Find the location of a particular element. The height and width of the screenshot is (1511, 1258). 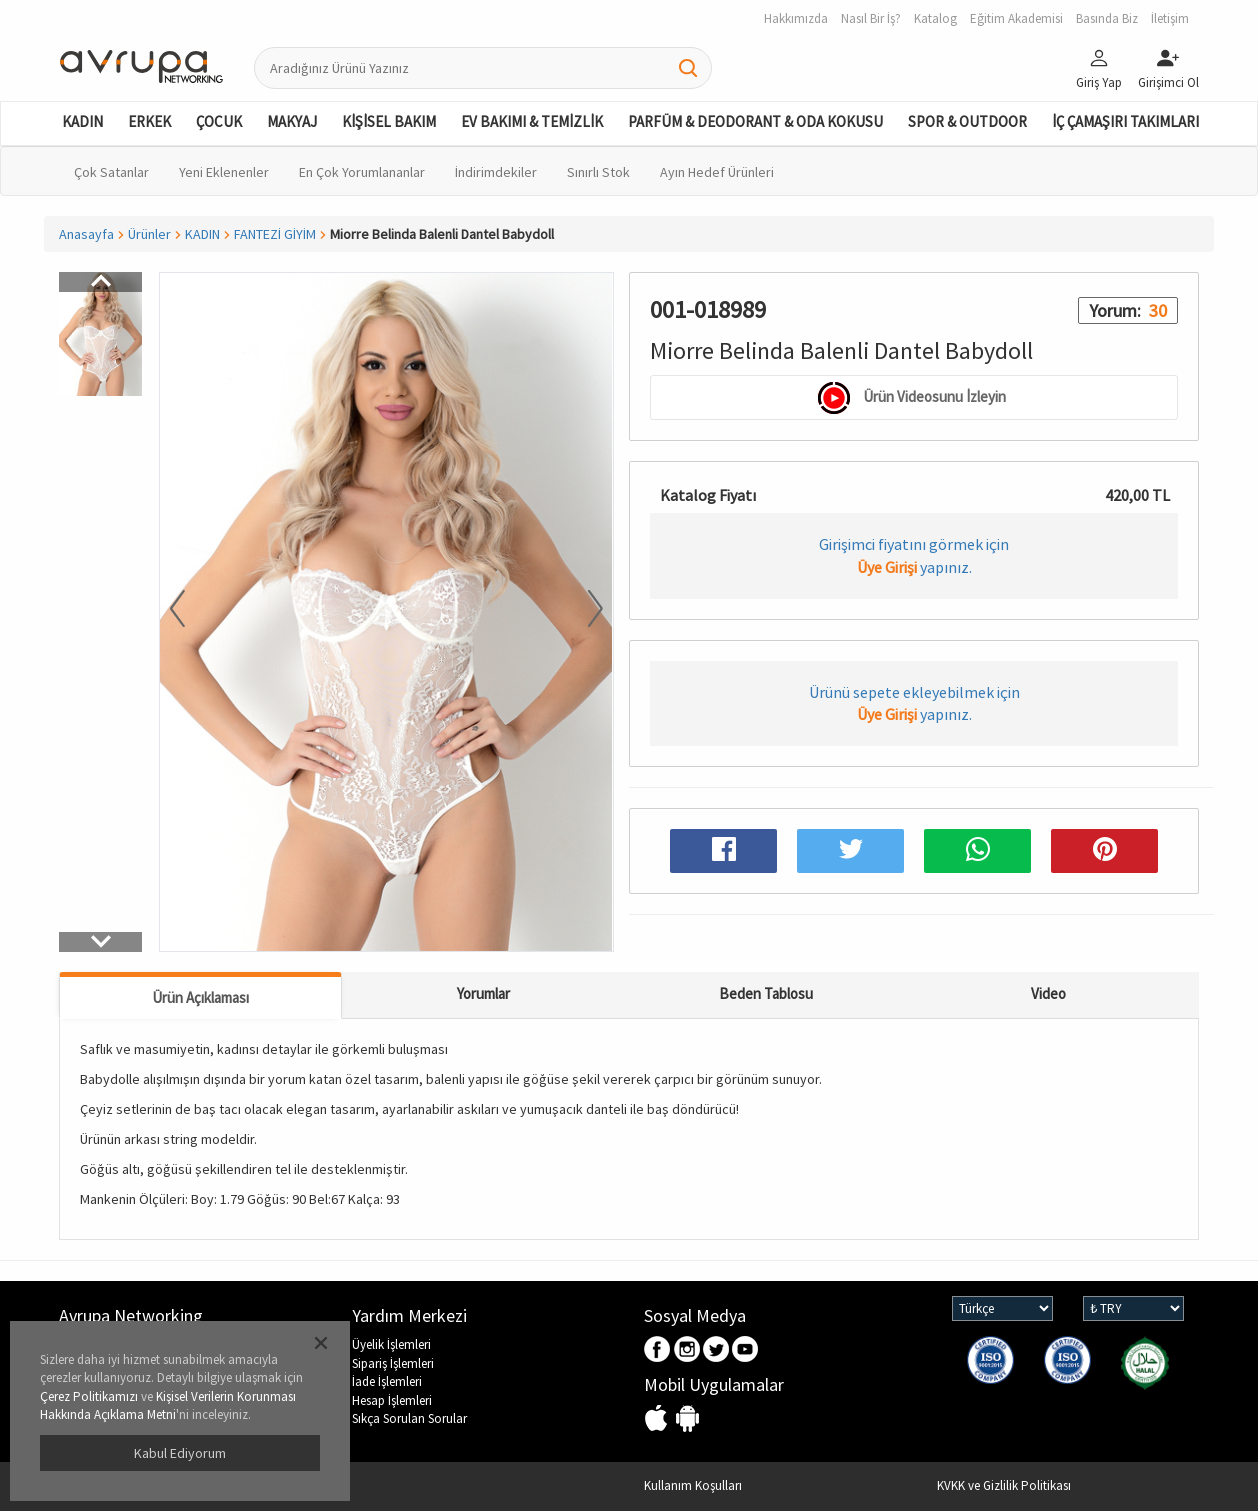

Hesap İşlemleri is located at coordinates (392, 1400).